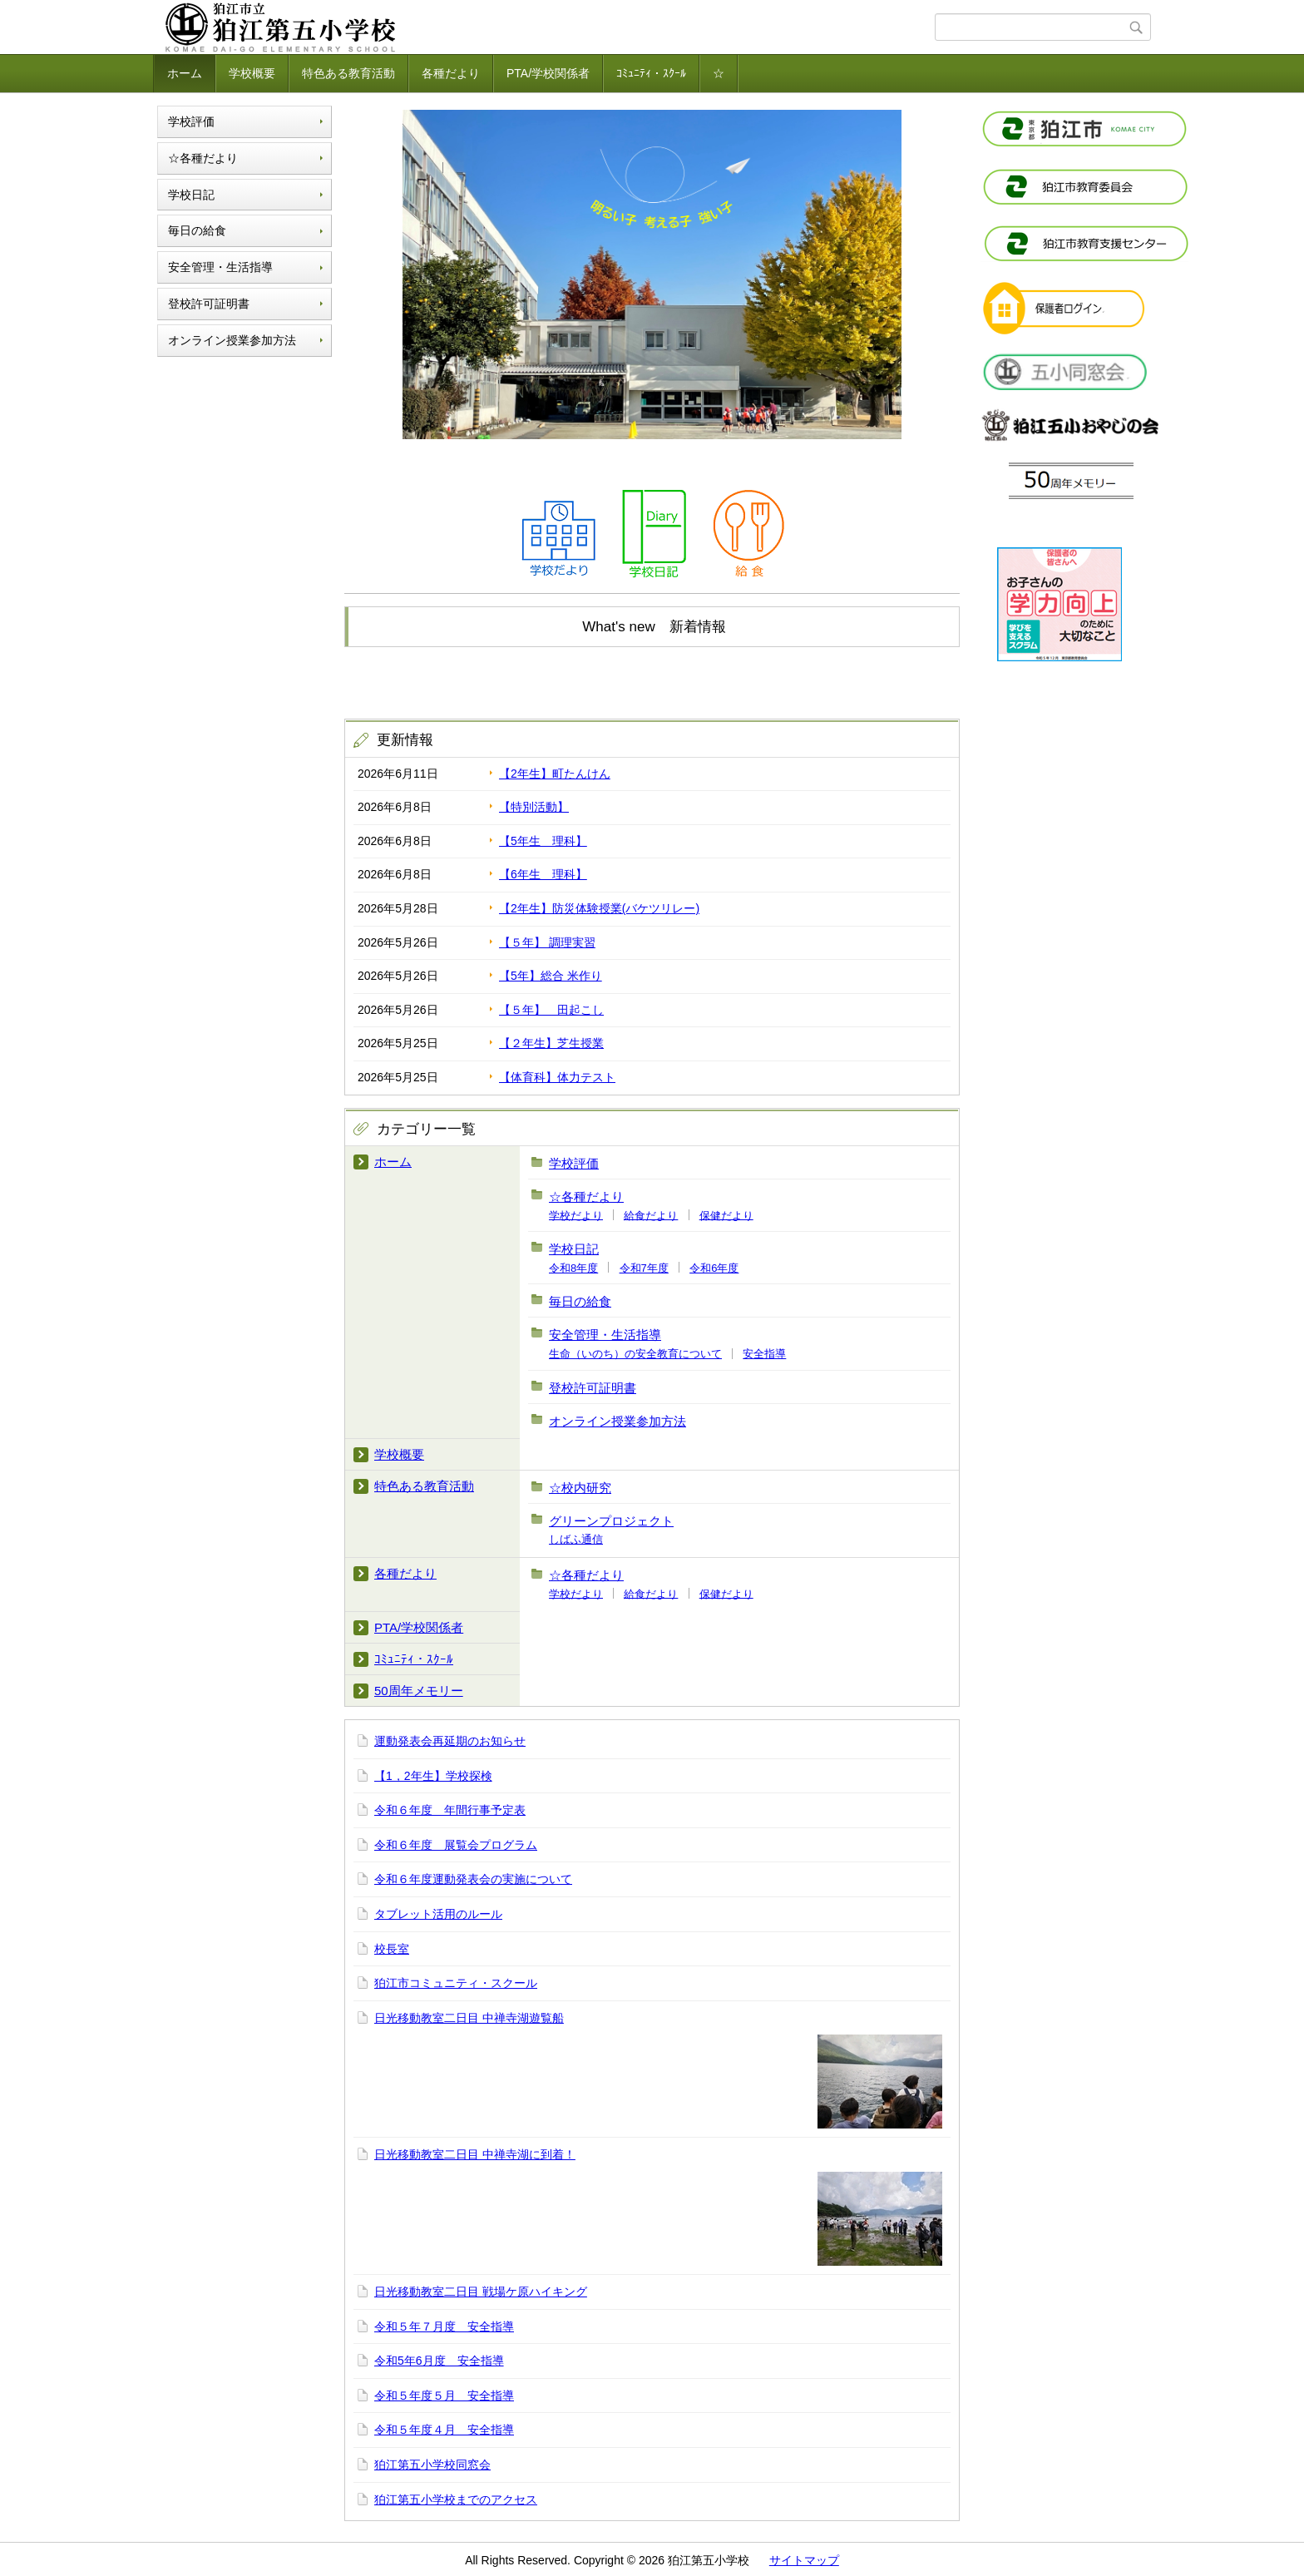 The width and height of the screenshot is (1304, 2576). Describe the element at coordinates (191, 194) in the screenshot. I see `学校日記` at that location.